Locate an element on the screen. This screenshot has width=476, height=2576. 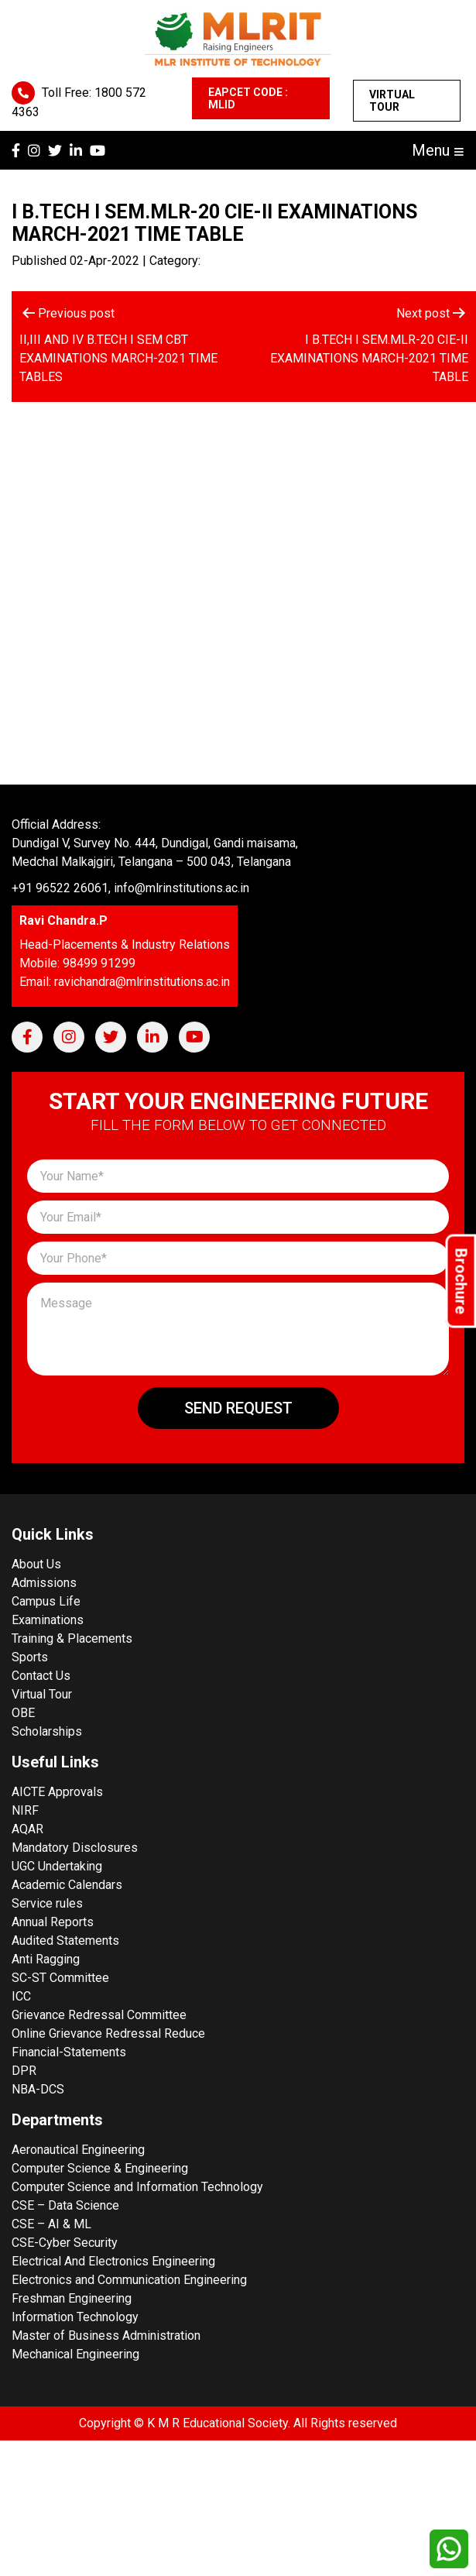
Information Technology is located at coordinates (75, 2317).